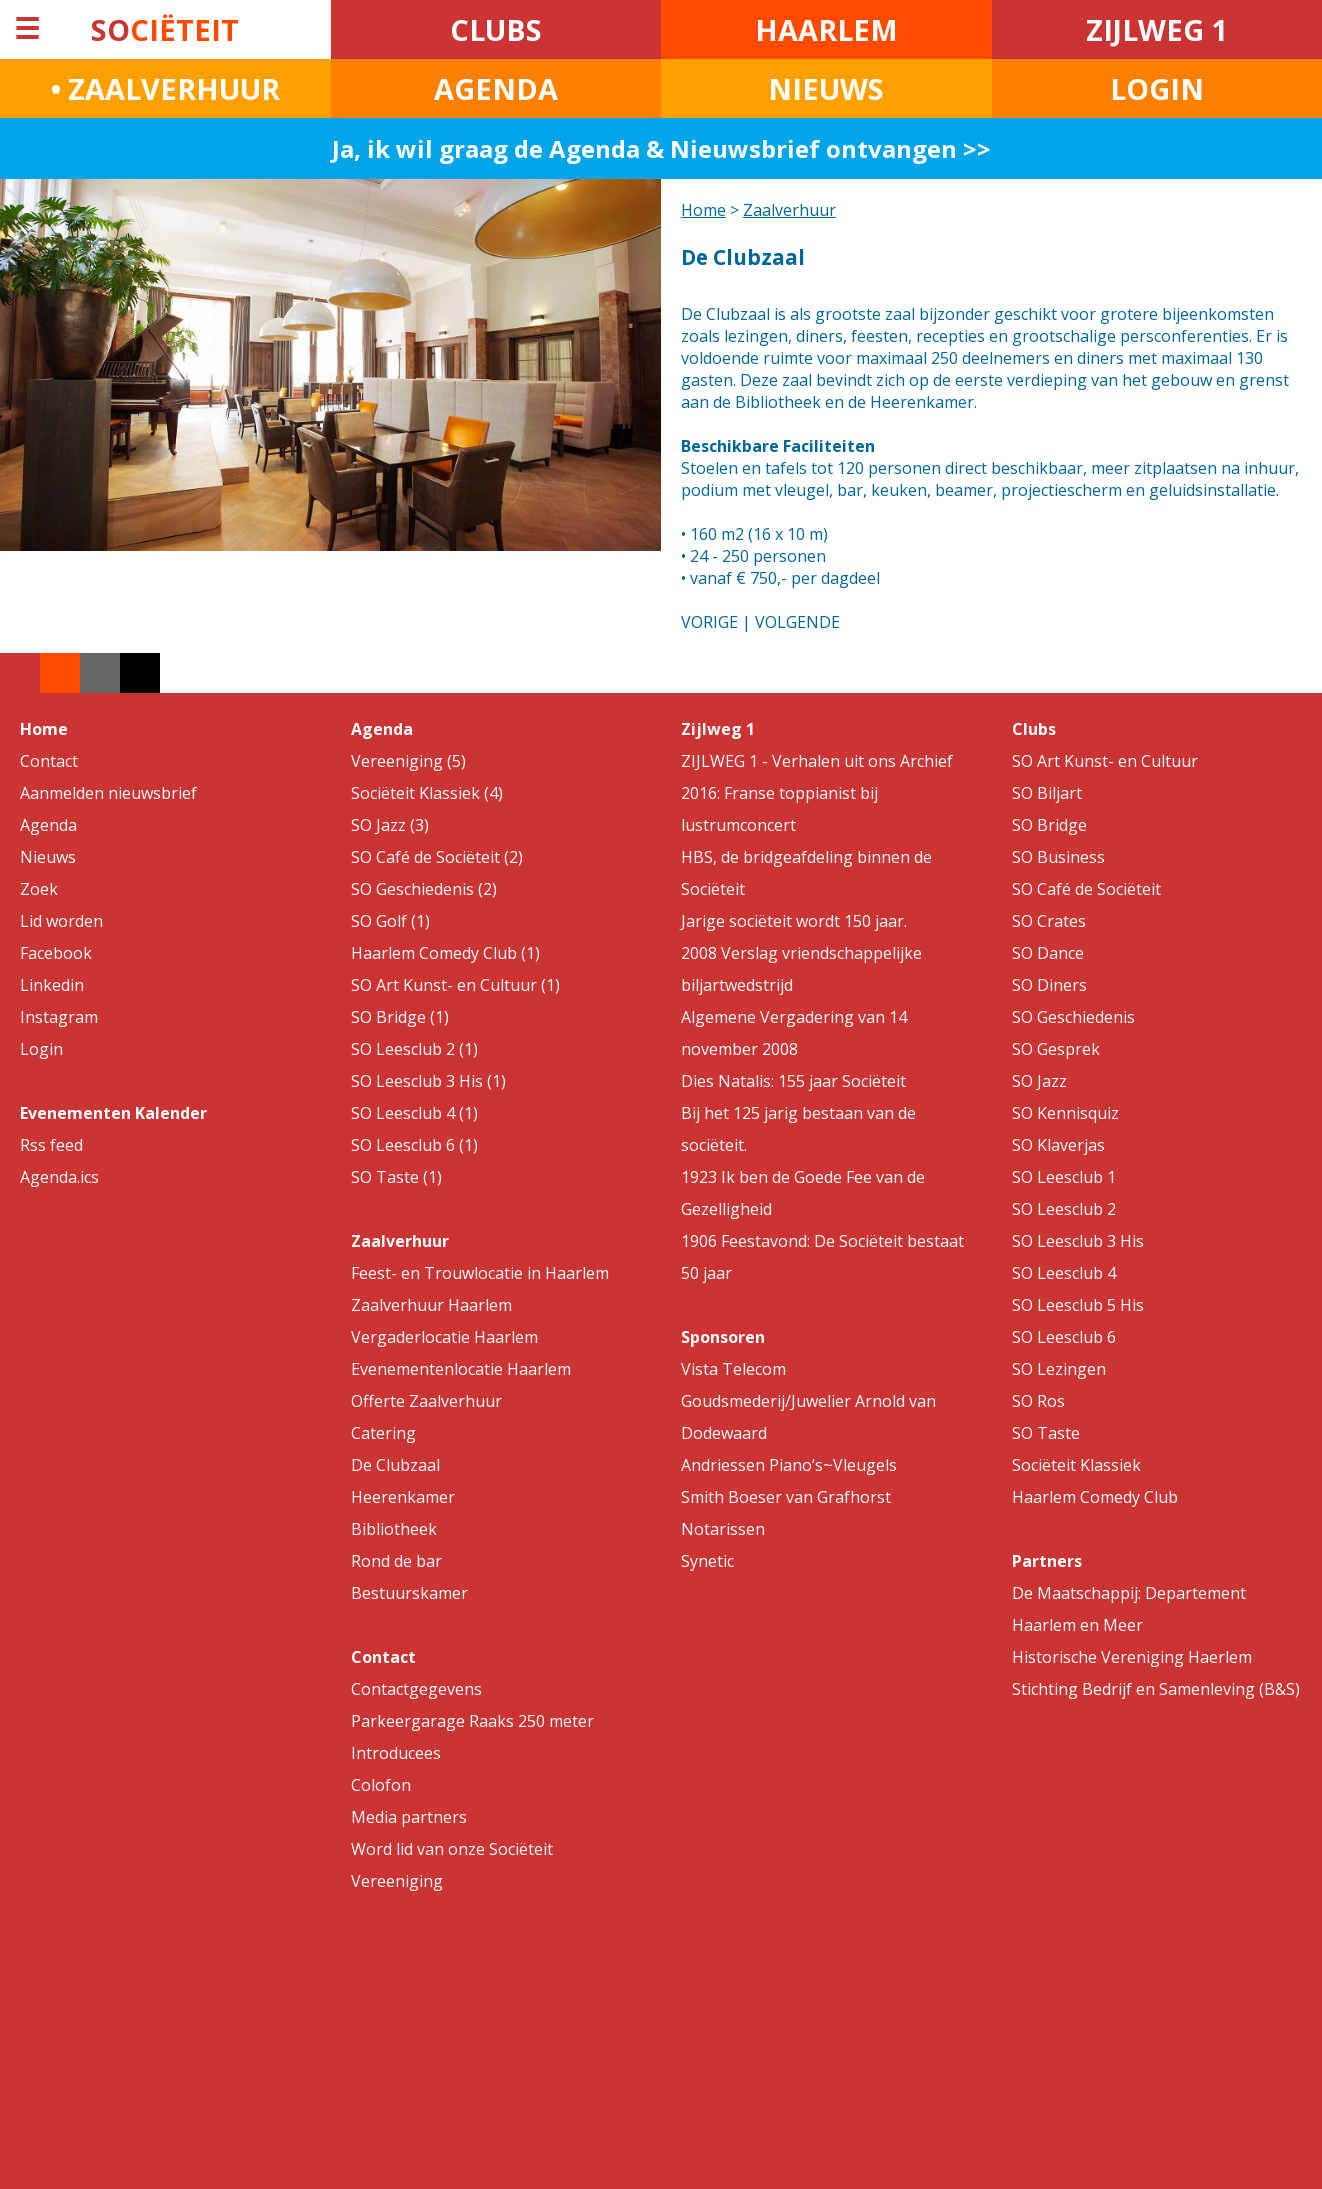  Describe the element at coordinates (797, 622) in the screenshot. I see `VOLGENDE` at that location.